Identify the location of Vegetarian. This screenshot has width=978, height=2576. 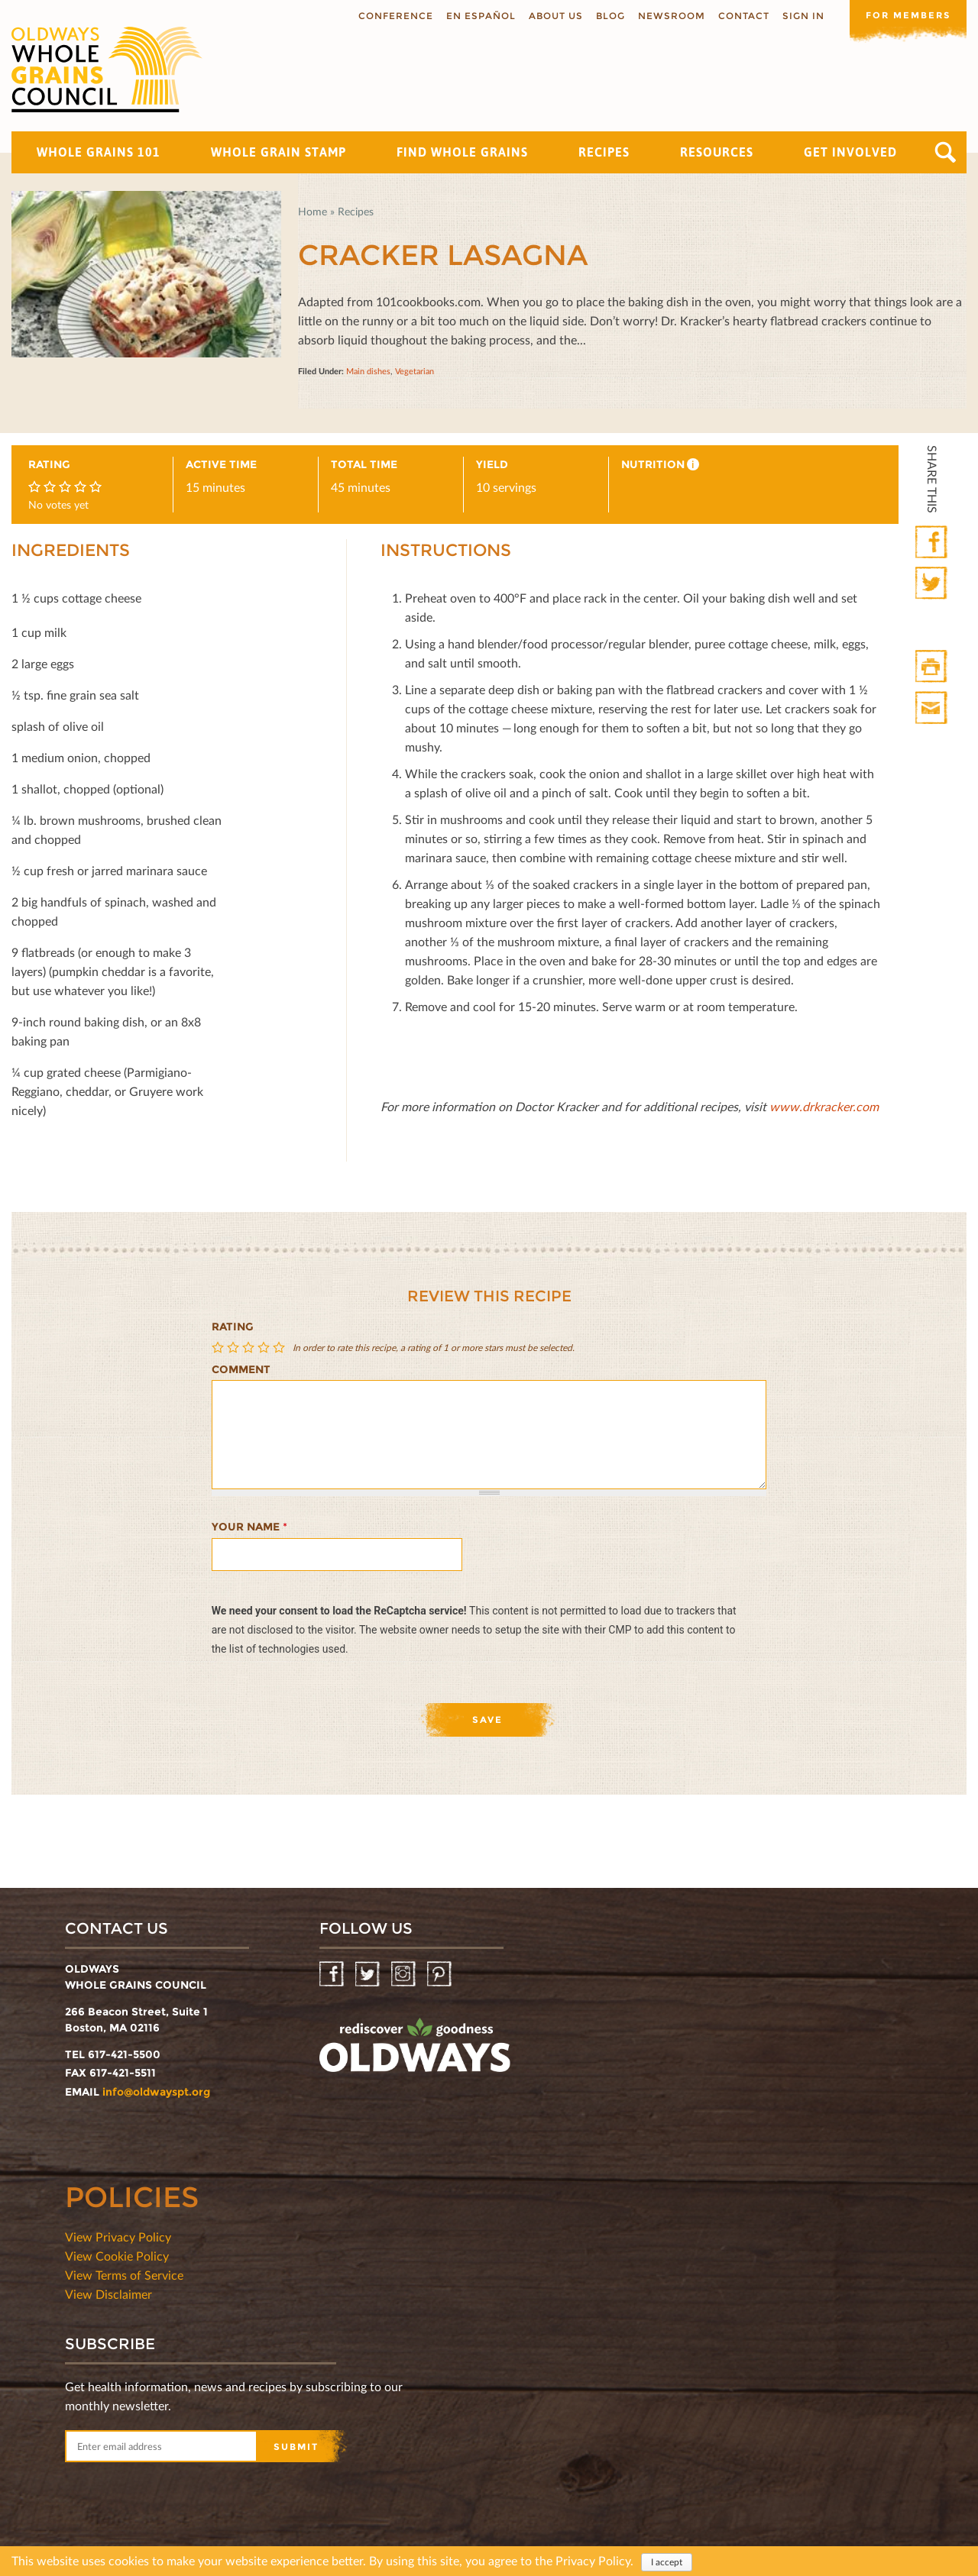
(414, 371).